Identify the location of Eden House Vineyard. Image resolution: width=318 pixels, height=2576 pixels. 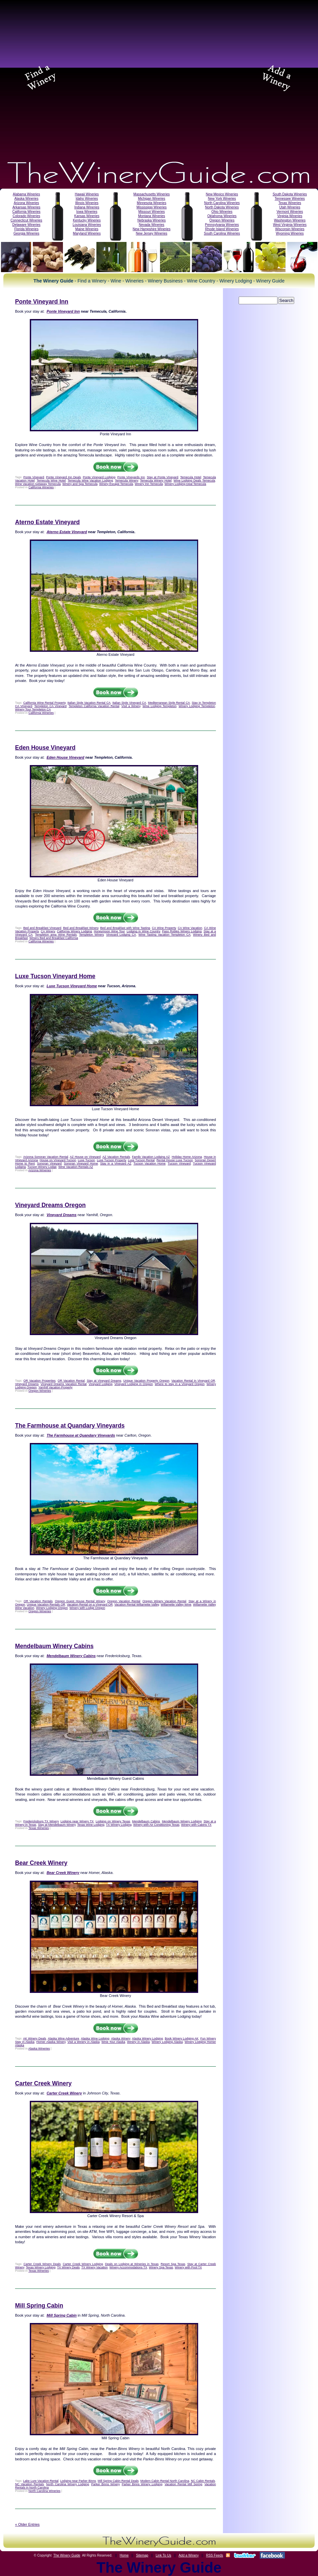
(45, 747).